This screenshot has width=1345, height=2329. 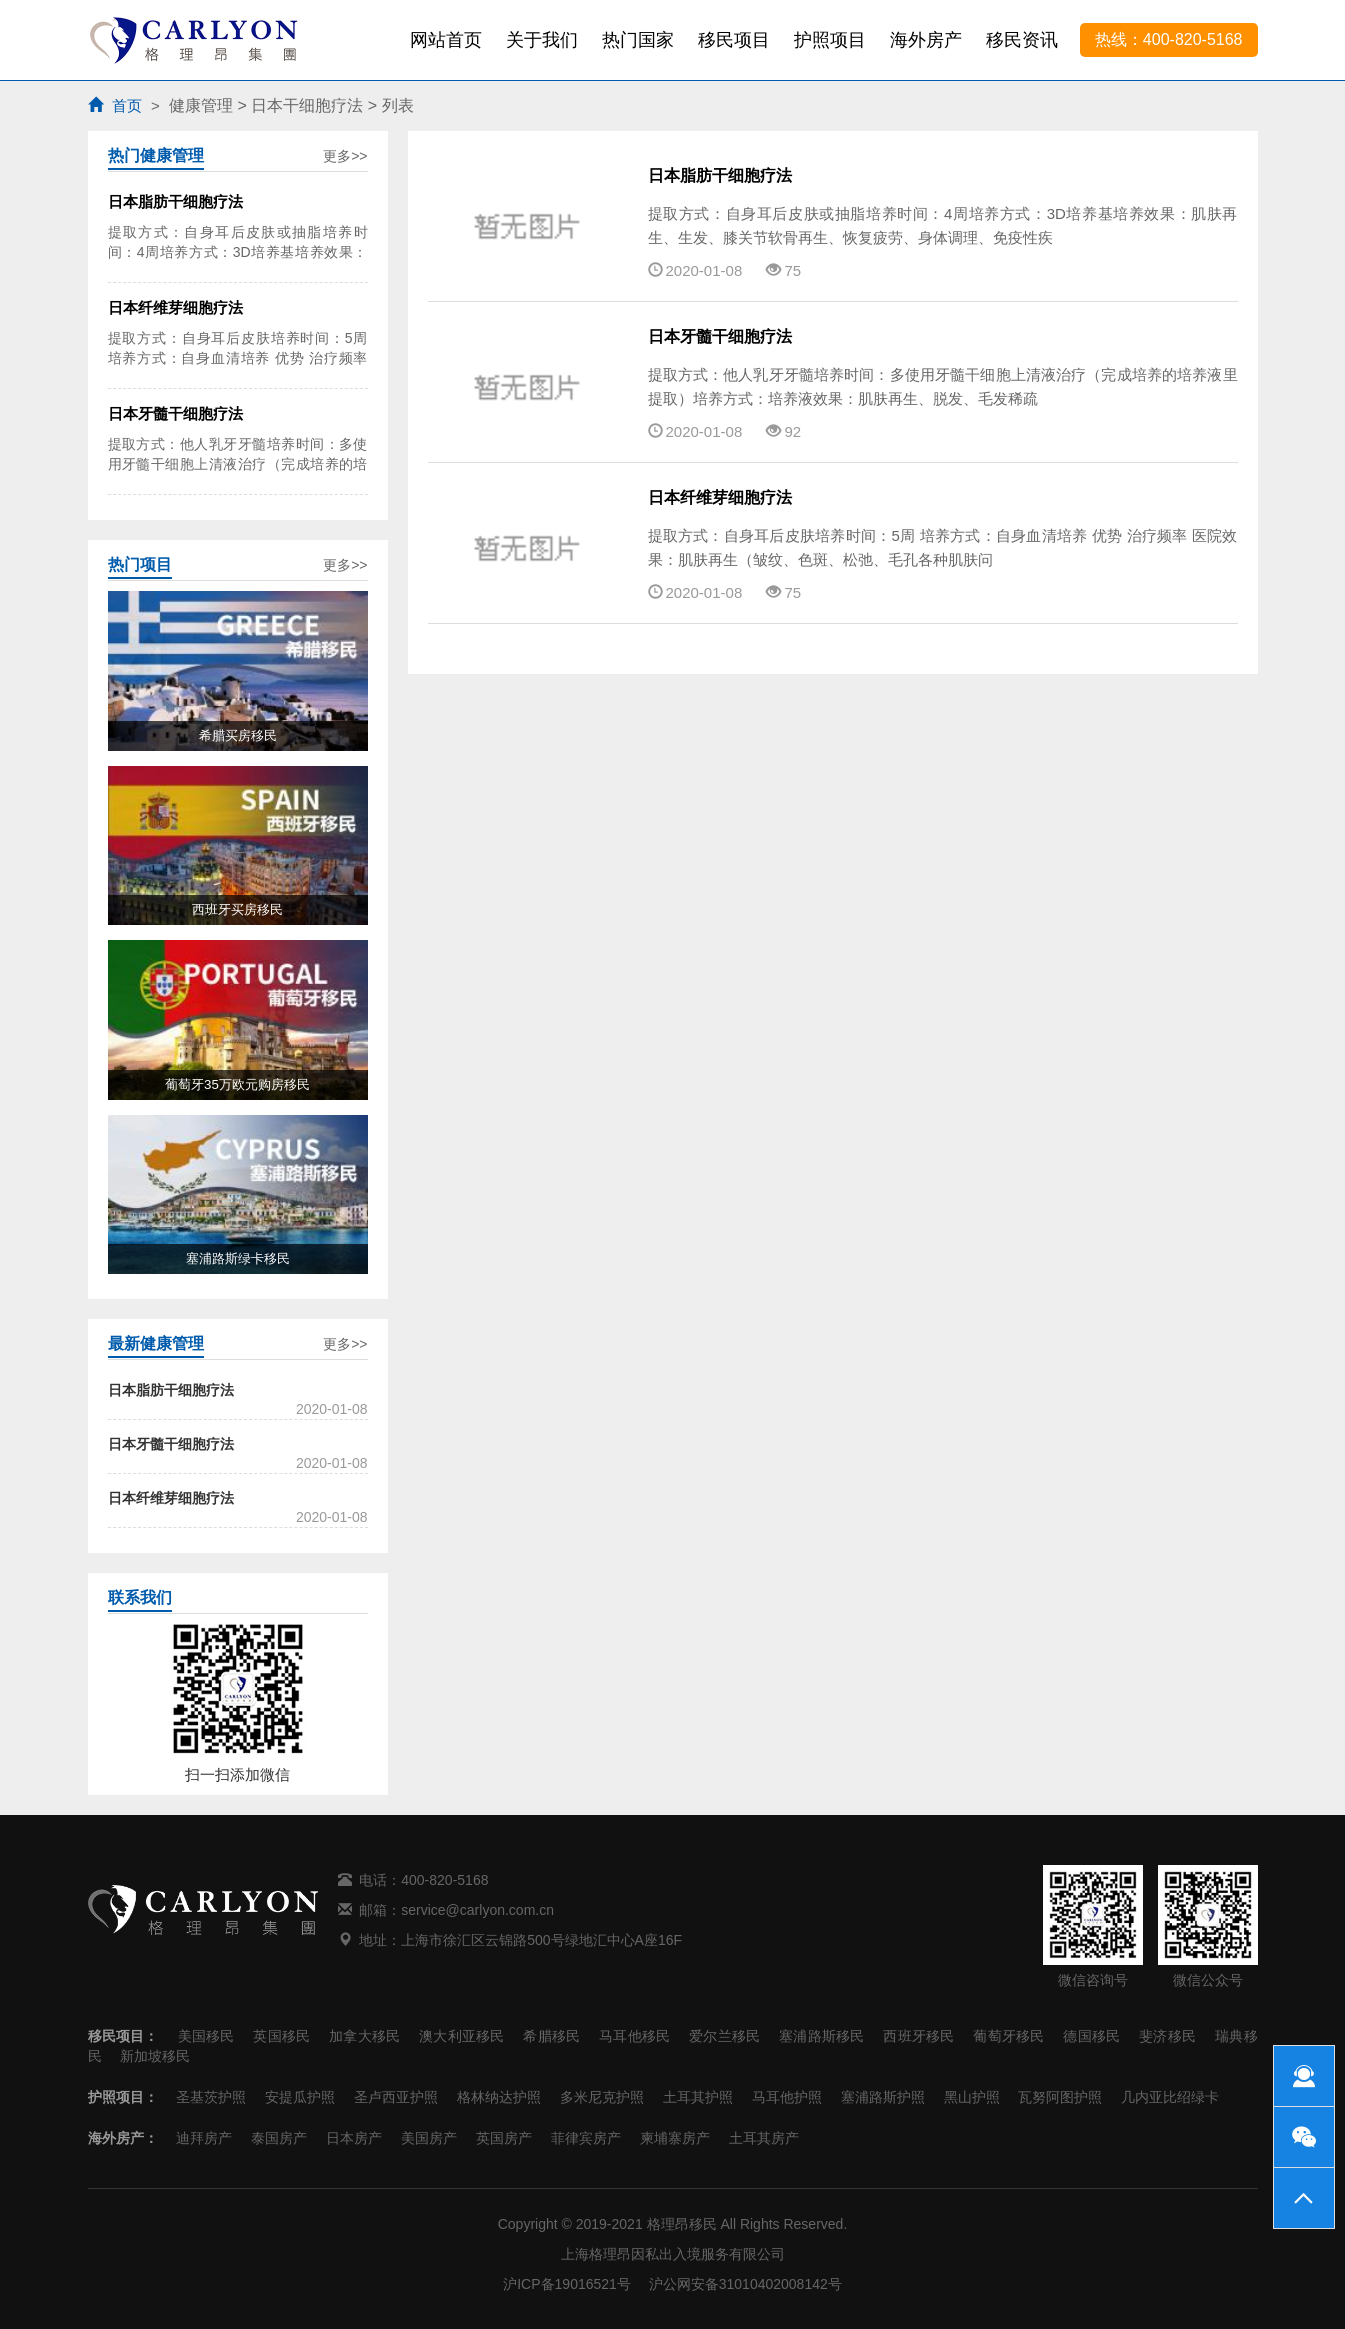 What do you see at coordinates (1022, 40) in the screenshot?
I see `移民资讯` at bounding box center [1022, 40].